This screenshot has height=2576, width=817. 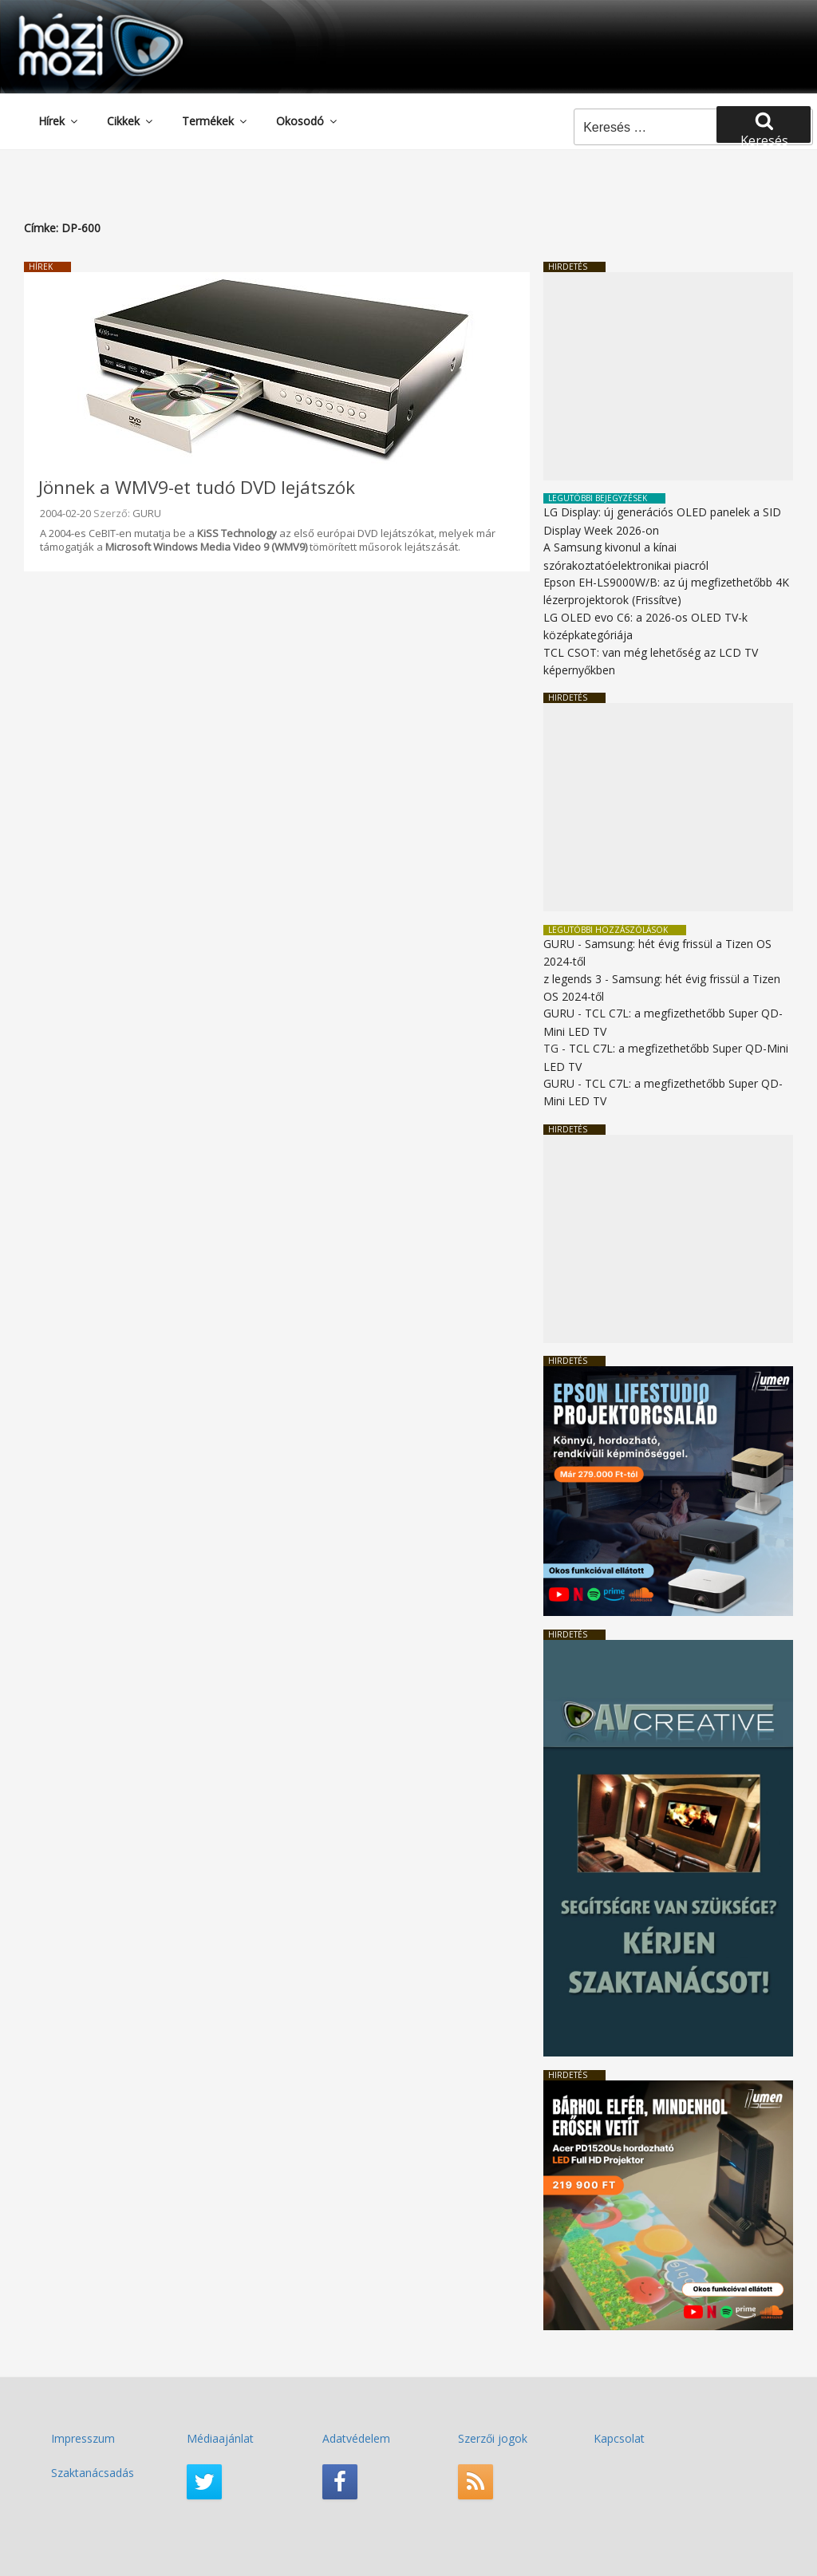 I want to click on Médiaajánlat, so click(x=220, y=2438).